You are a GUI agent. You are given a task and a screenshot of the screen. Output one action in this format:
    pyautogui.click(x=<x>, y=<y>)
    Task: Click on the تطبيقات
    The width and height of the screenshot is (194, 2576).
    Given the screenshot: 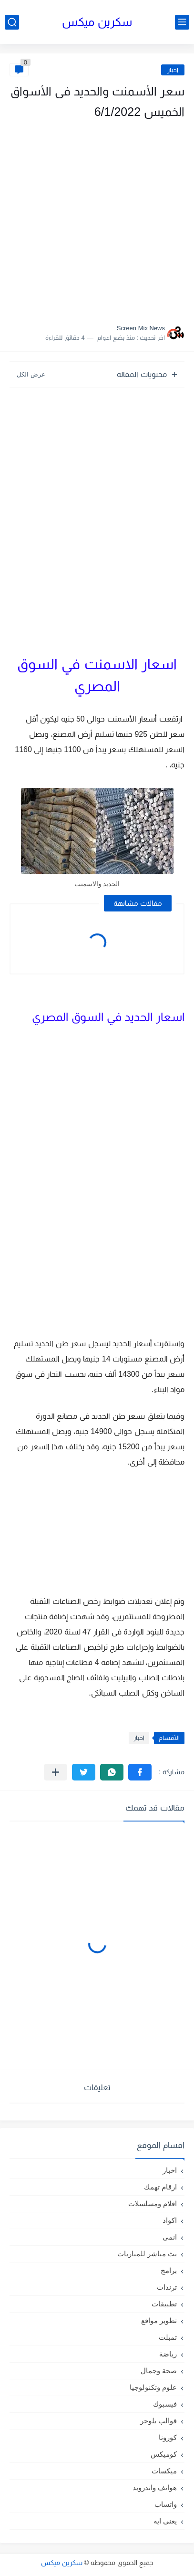 What is the action you would take?
    pyautogui.click(x=164, y=2304)
    